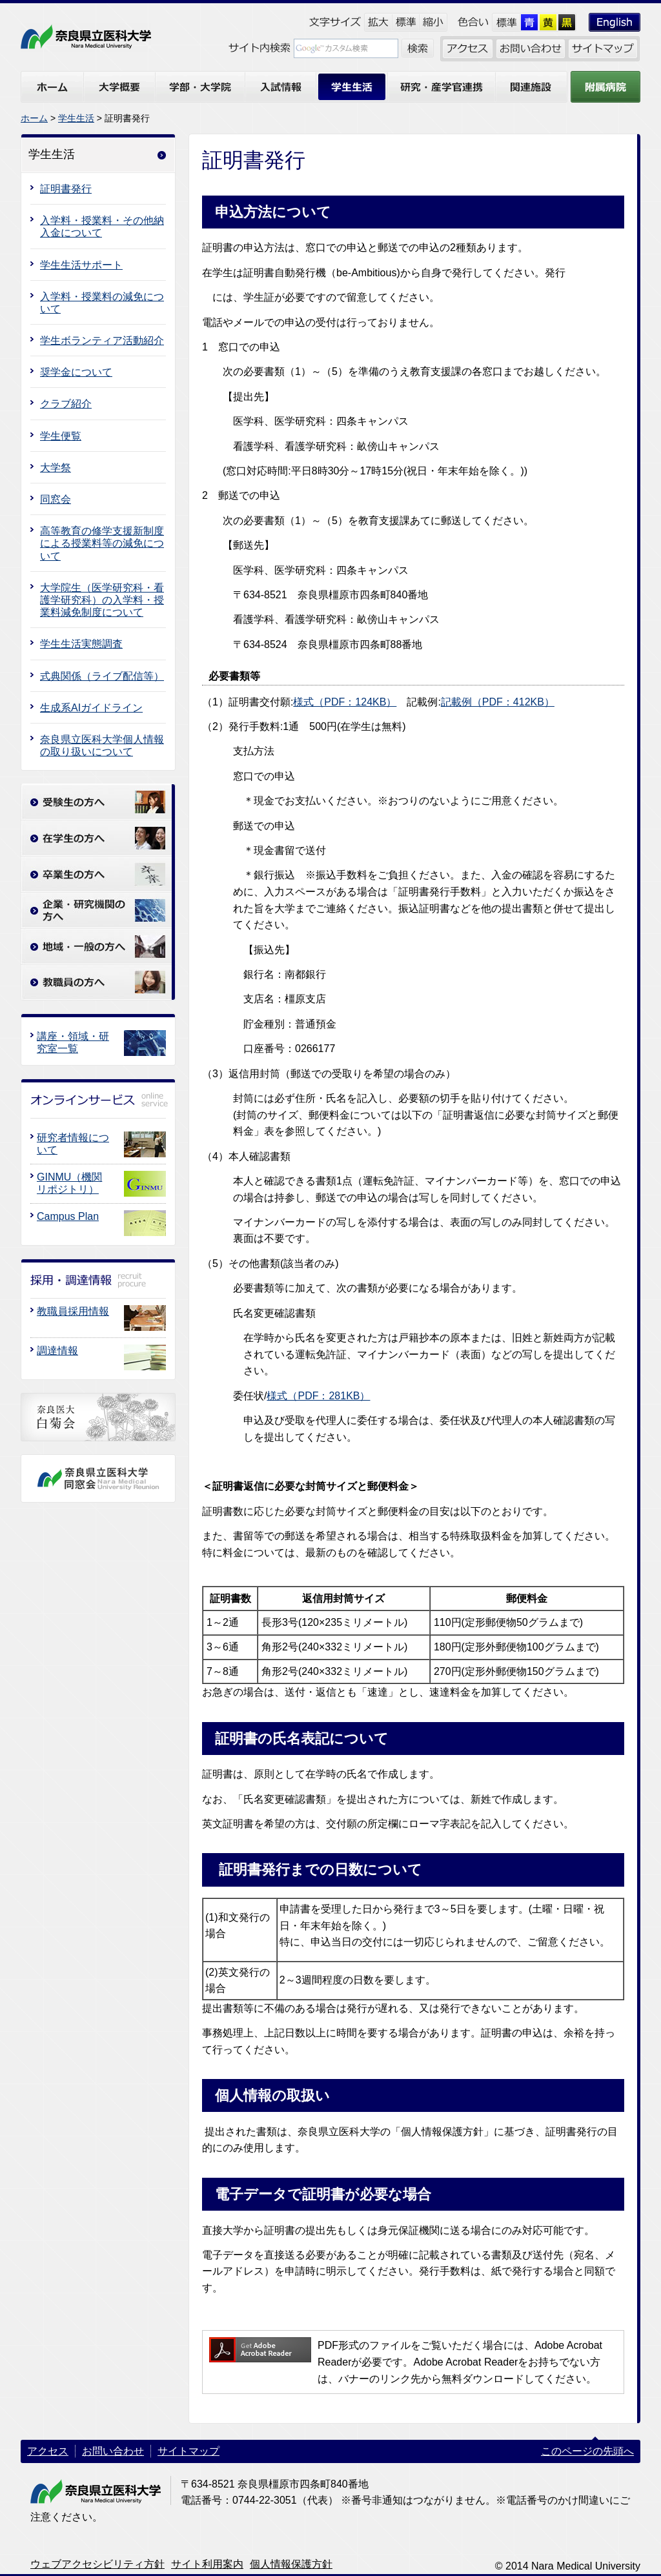 This screenshot has height=2576, width=661. I want to click on サイト利用案内, so click(207, 2564).